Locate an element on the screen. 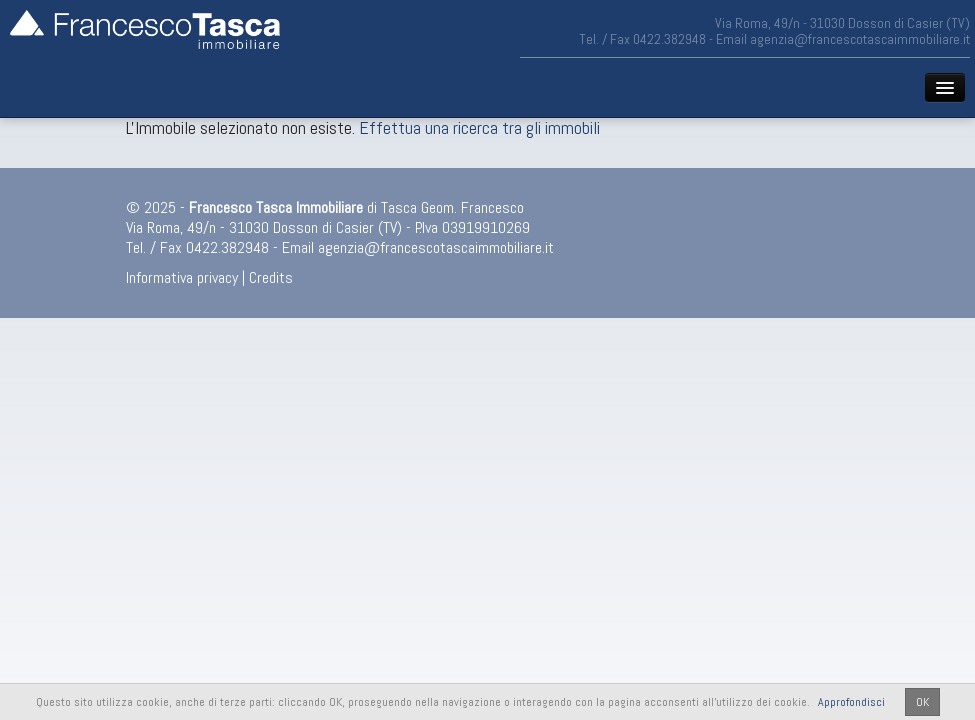 This screenshot has height=720, width=975. agenzia@francescotascaimmobiliare.it is located at coordinates (860, 39).